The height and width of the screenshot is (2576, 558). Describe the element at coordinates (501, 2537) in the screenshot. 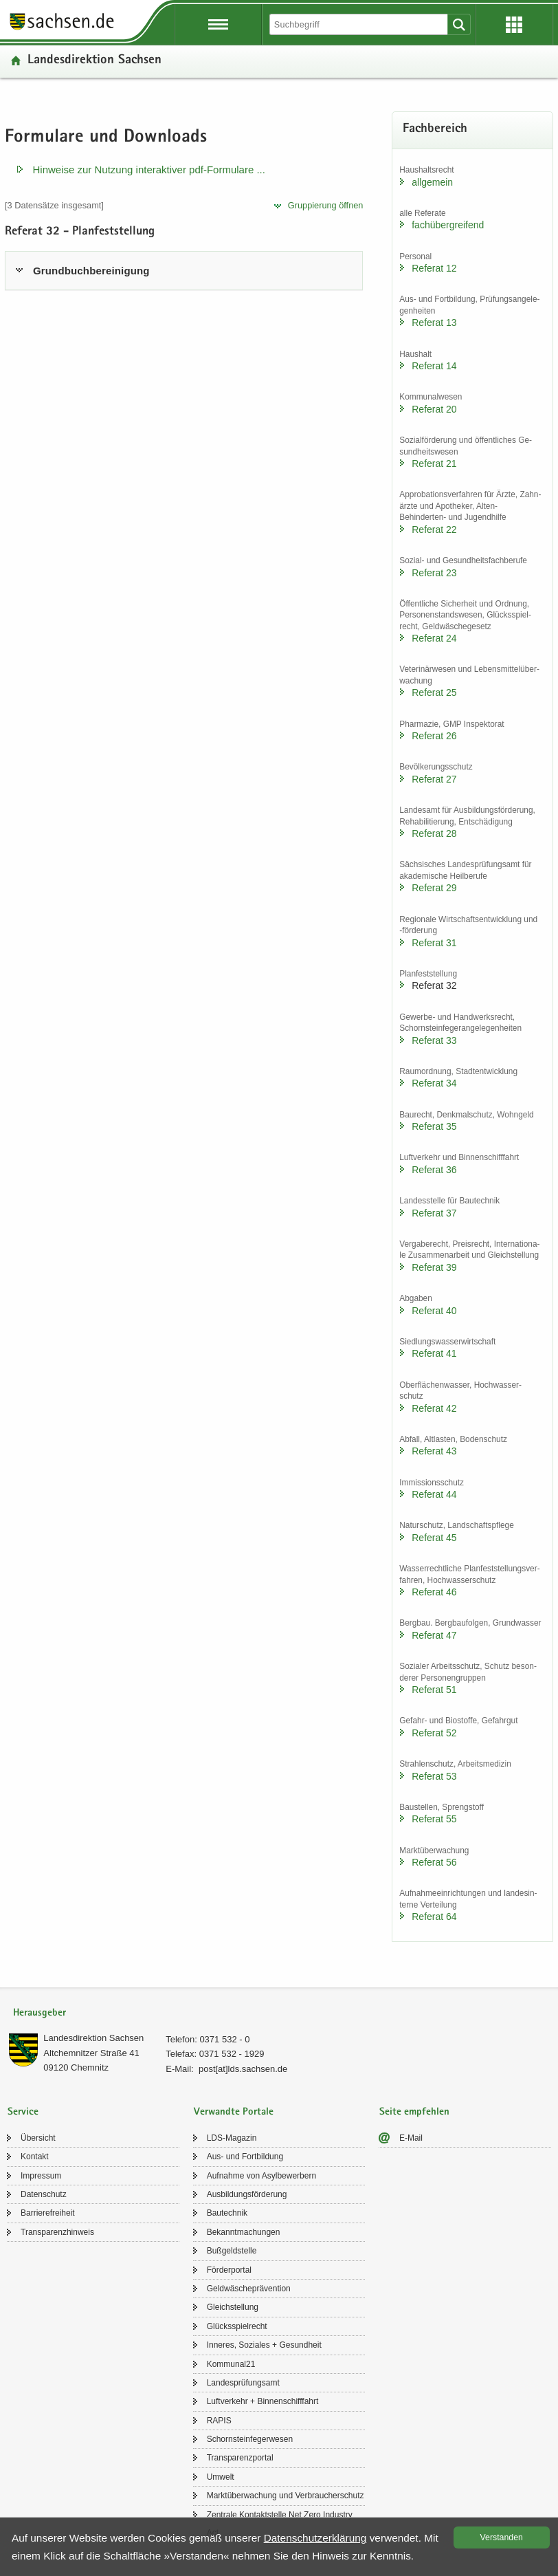

I see `Ver­stan­den` at that location.